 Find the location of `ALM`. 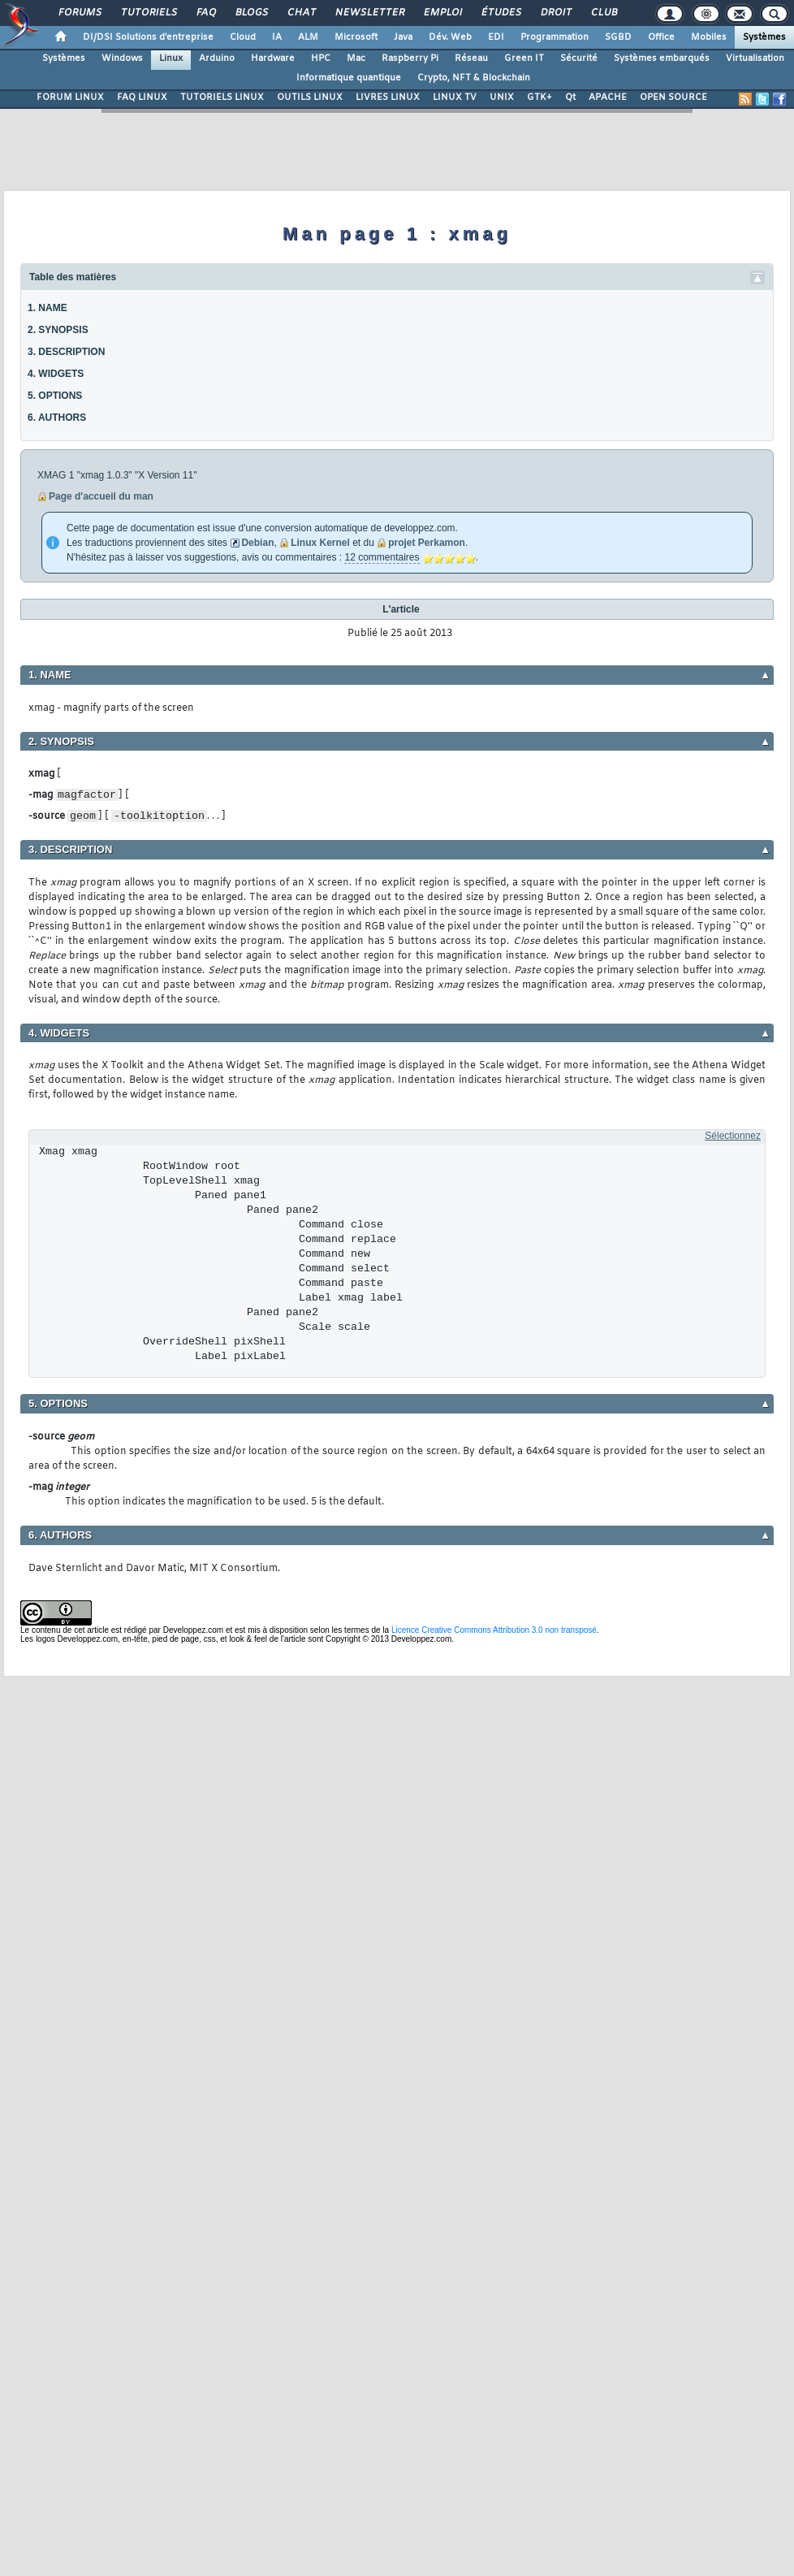

ALM is located at coordinates (308, 37).